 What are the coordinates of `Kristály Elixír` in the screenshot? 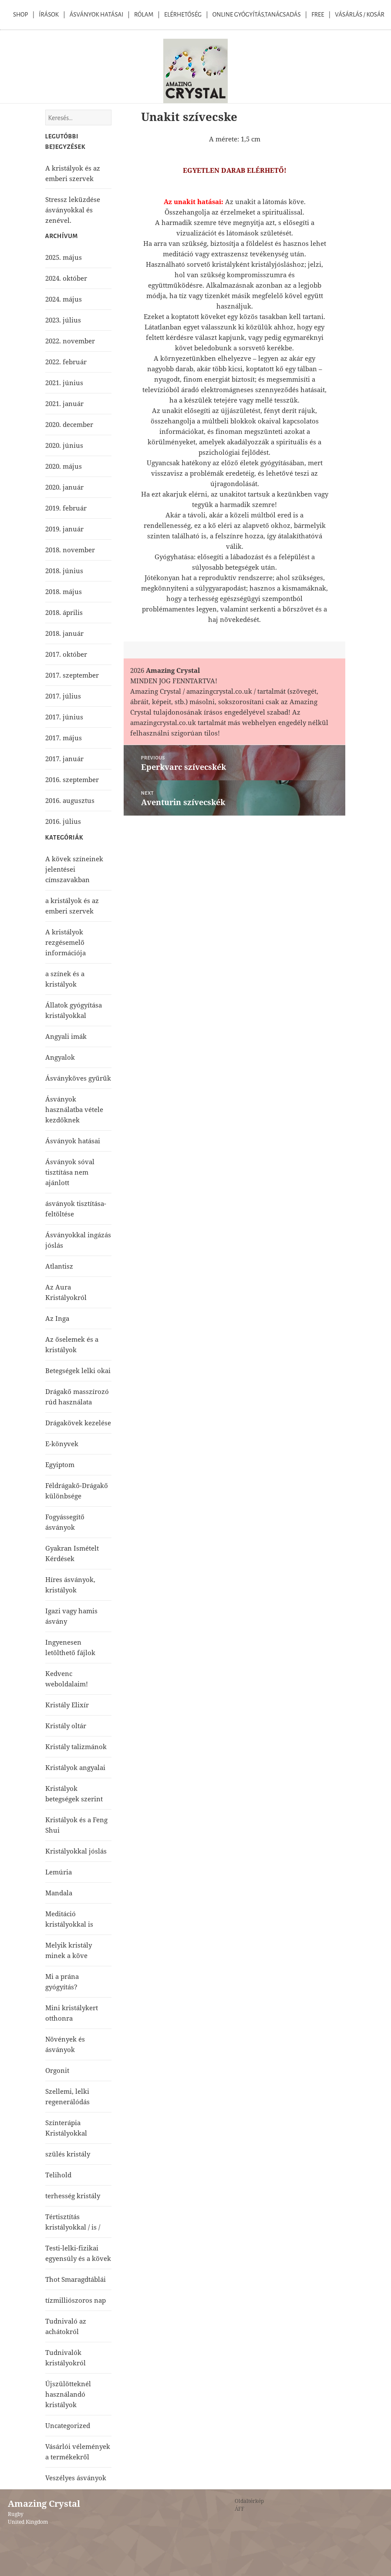 It's located at (67, 1704).